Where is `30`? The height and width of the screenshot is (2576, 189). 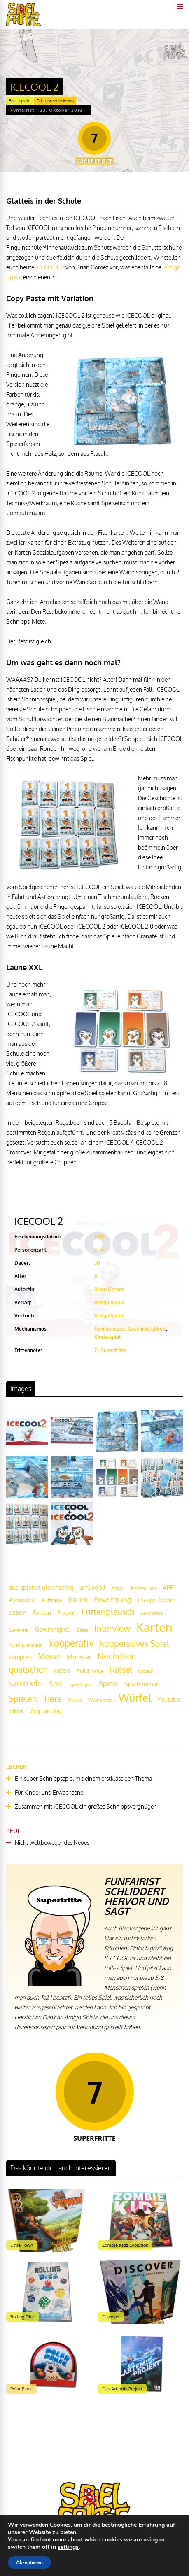
30 is located at coordinates (97, 1263).